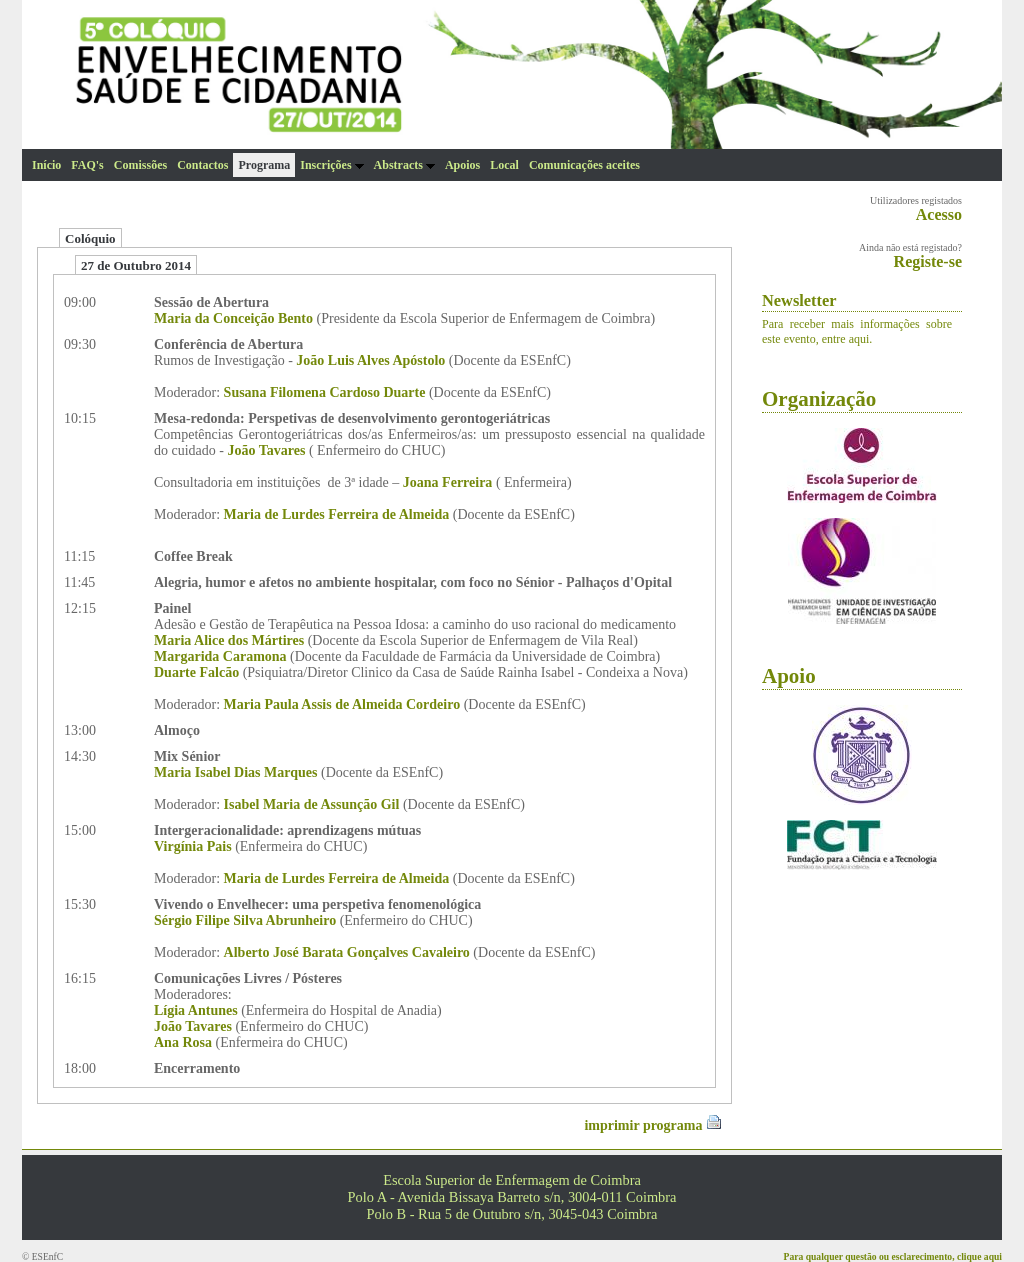  I want to click on Acesso, so click(939, 214).